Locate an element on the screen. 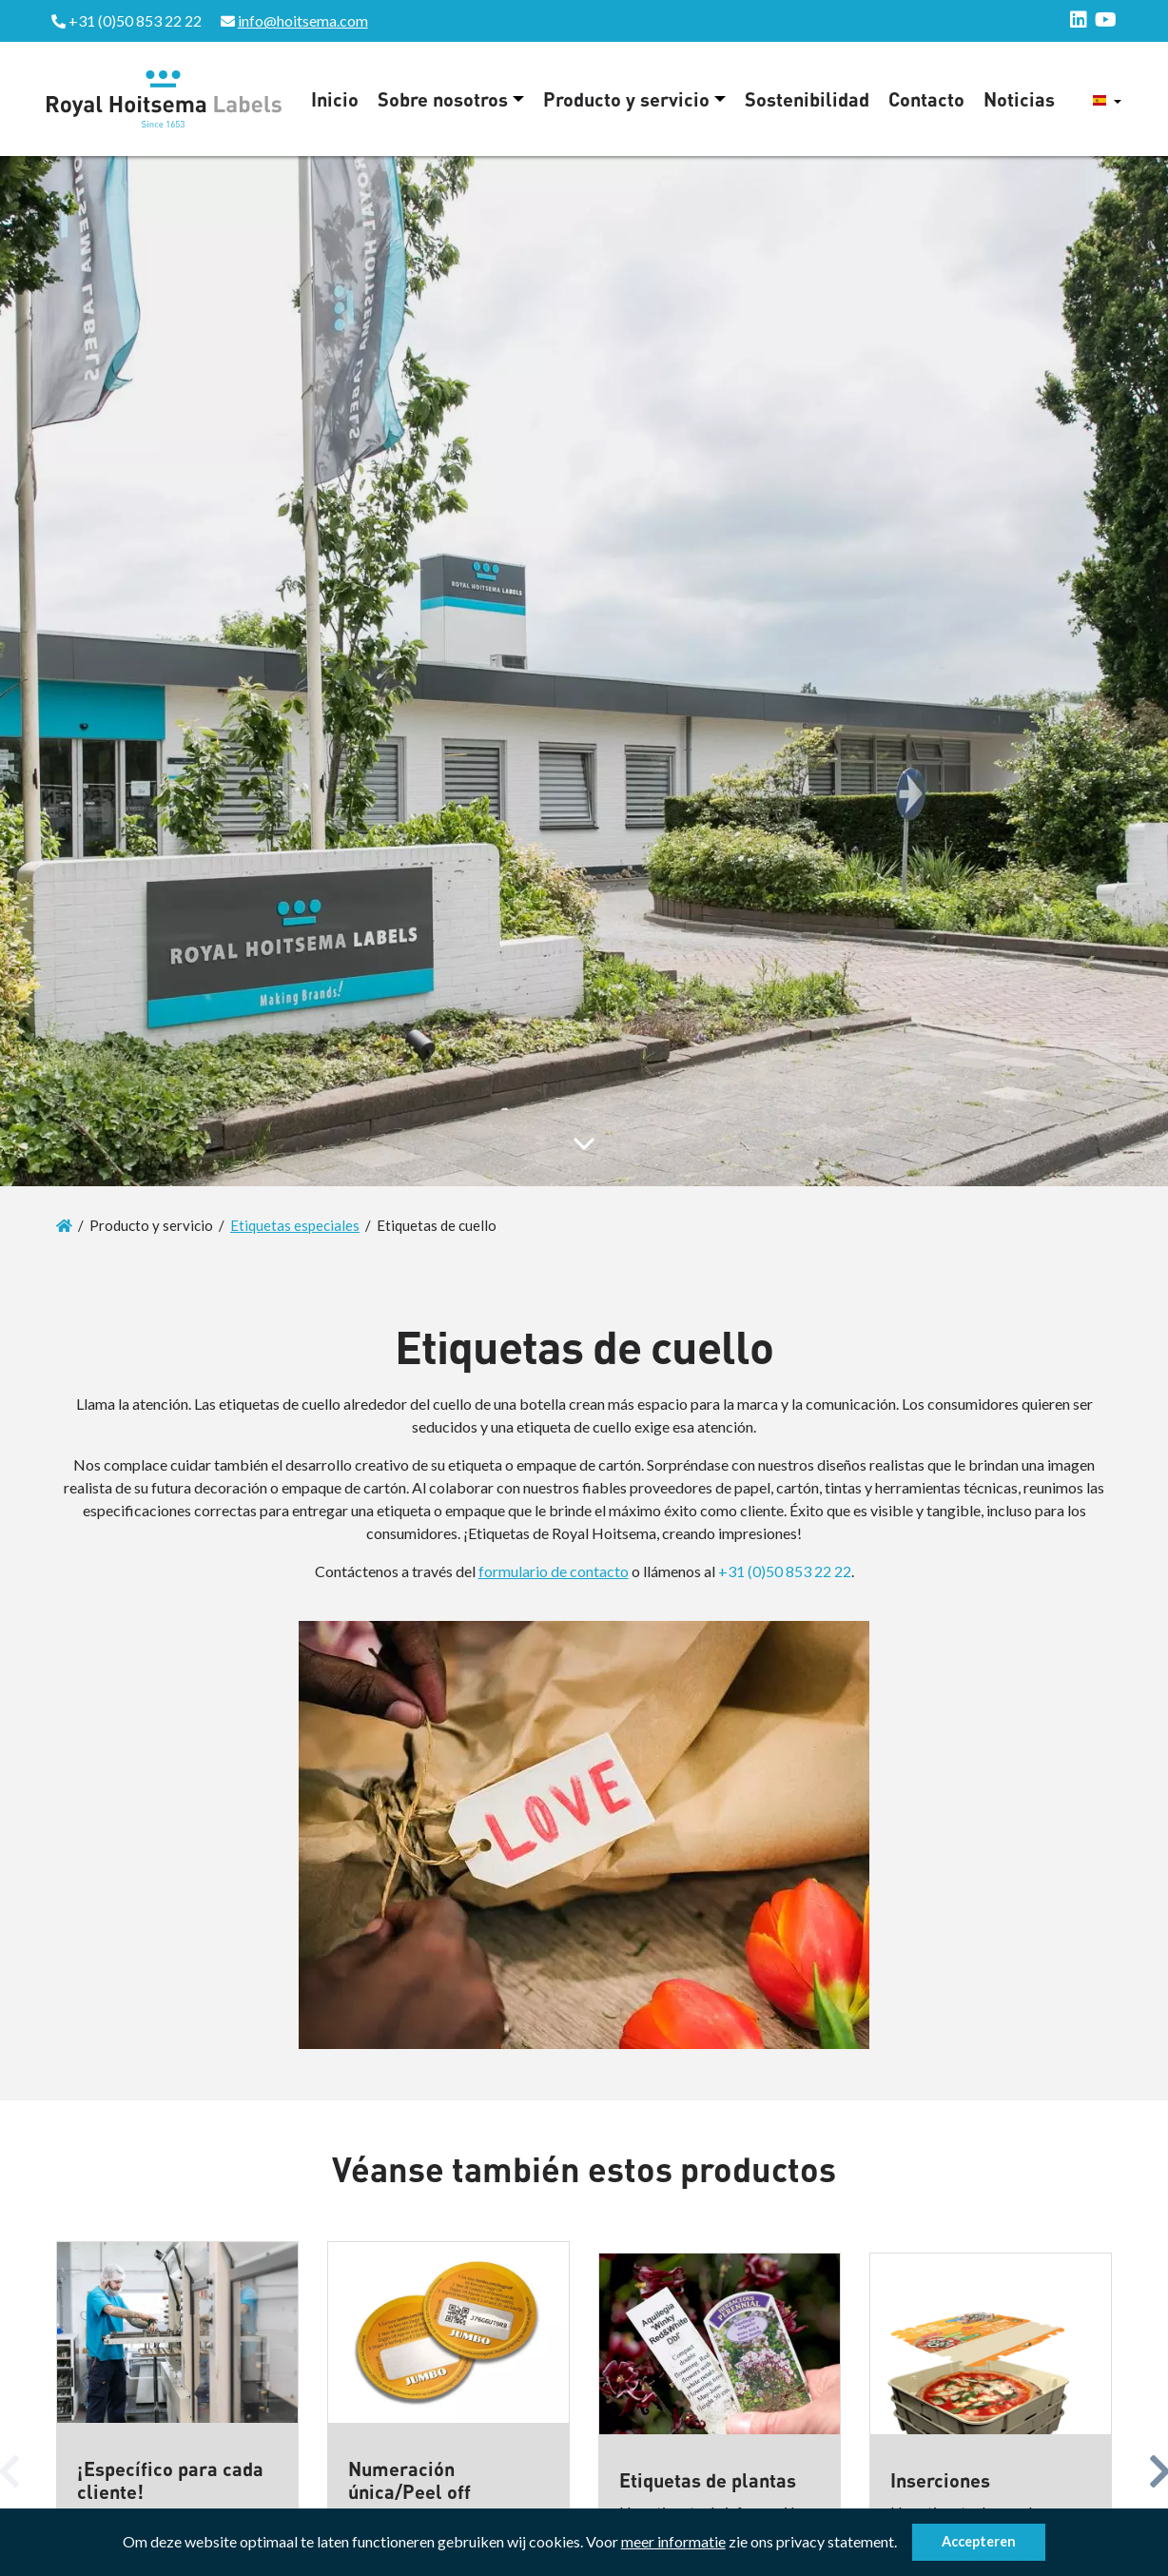  Sostenibilidad is located at coordinates (807, 99).